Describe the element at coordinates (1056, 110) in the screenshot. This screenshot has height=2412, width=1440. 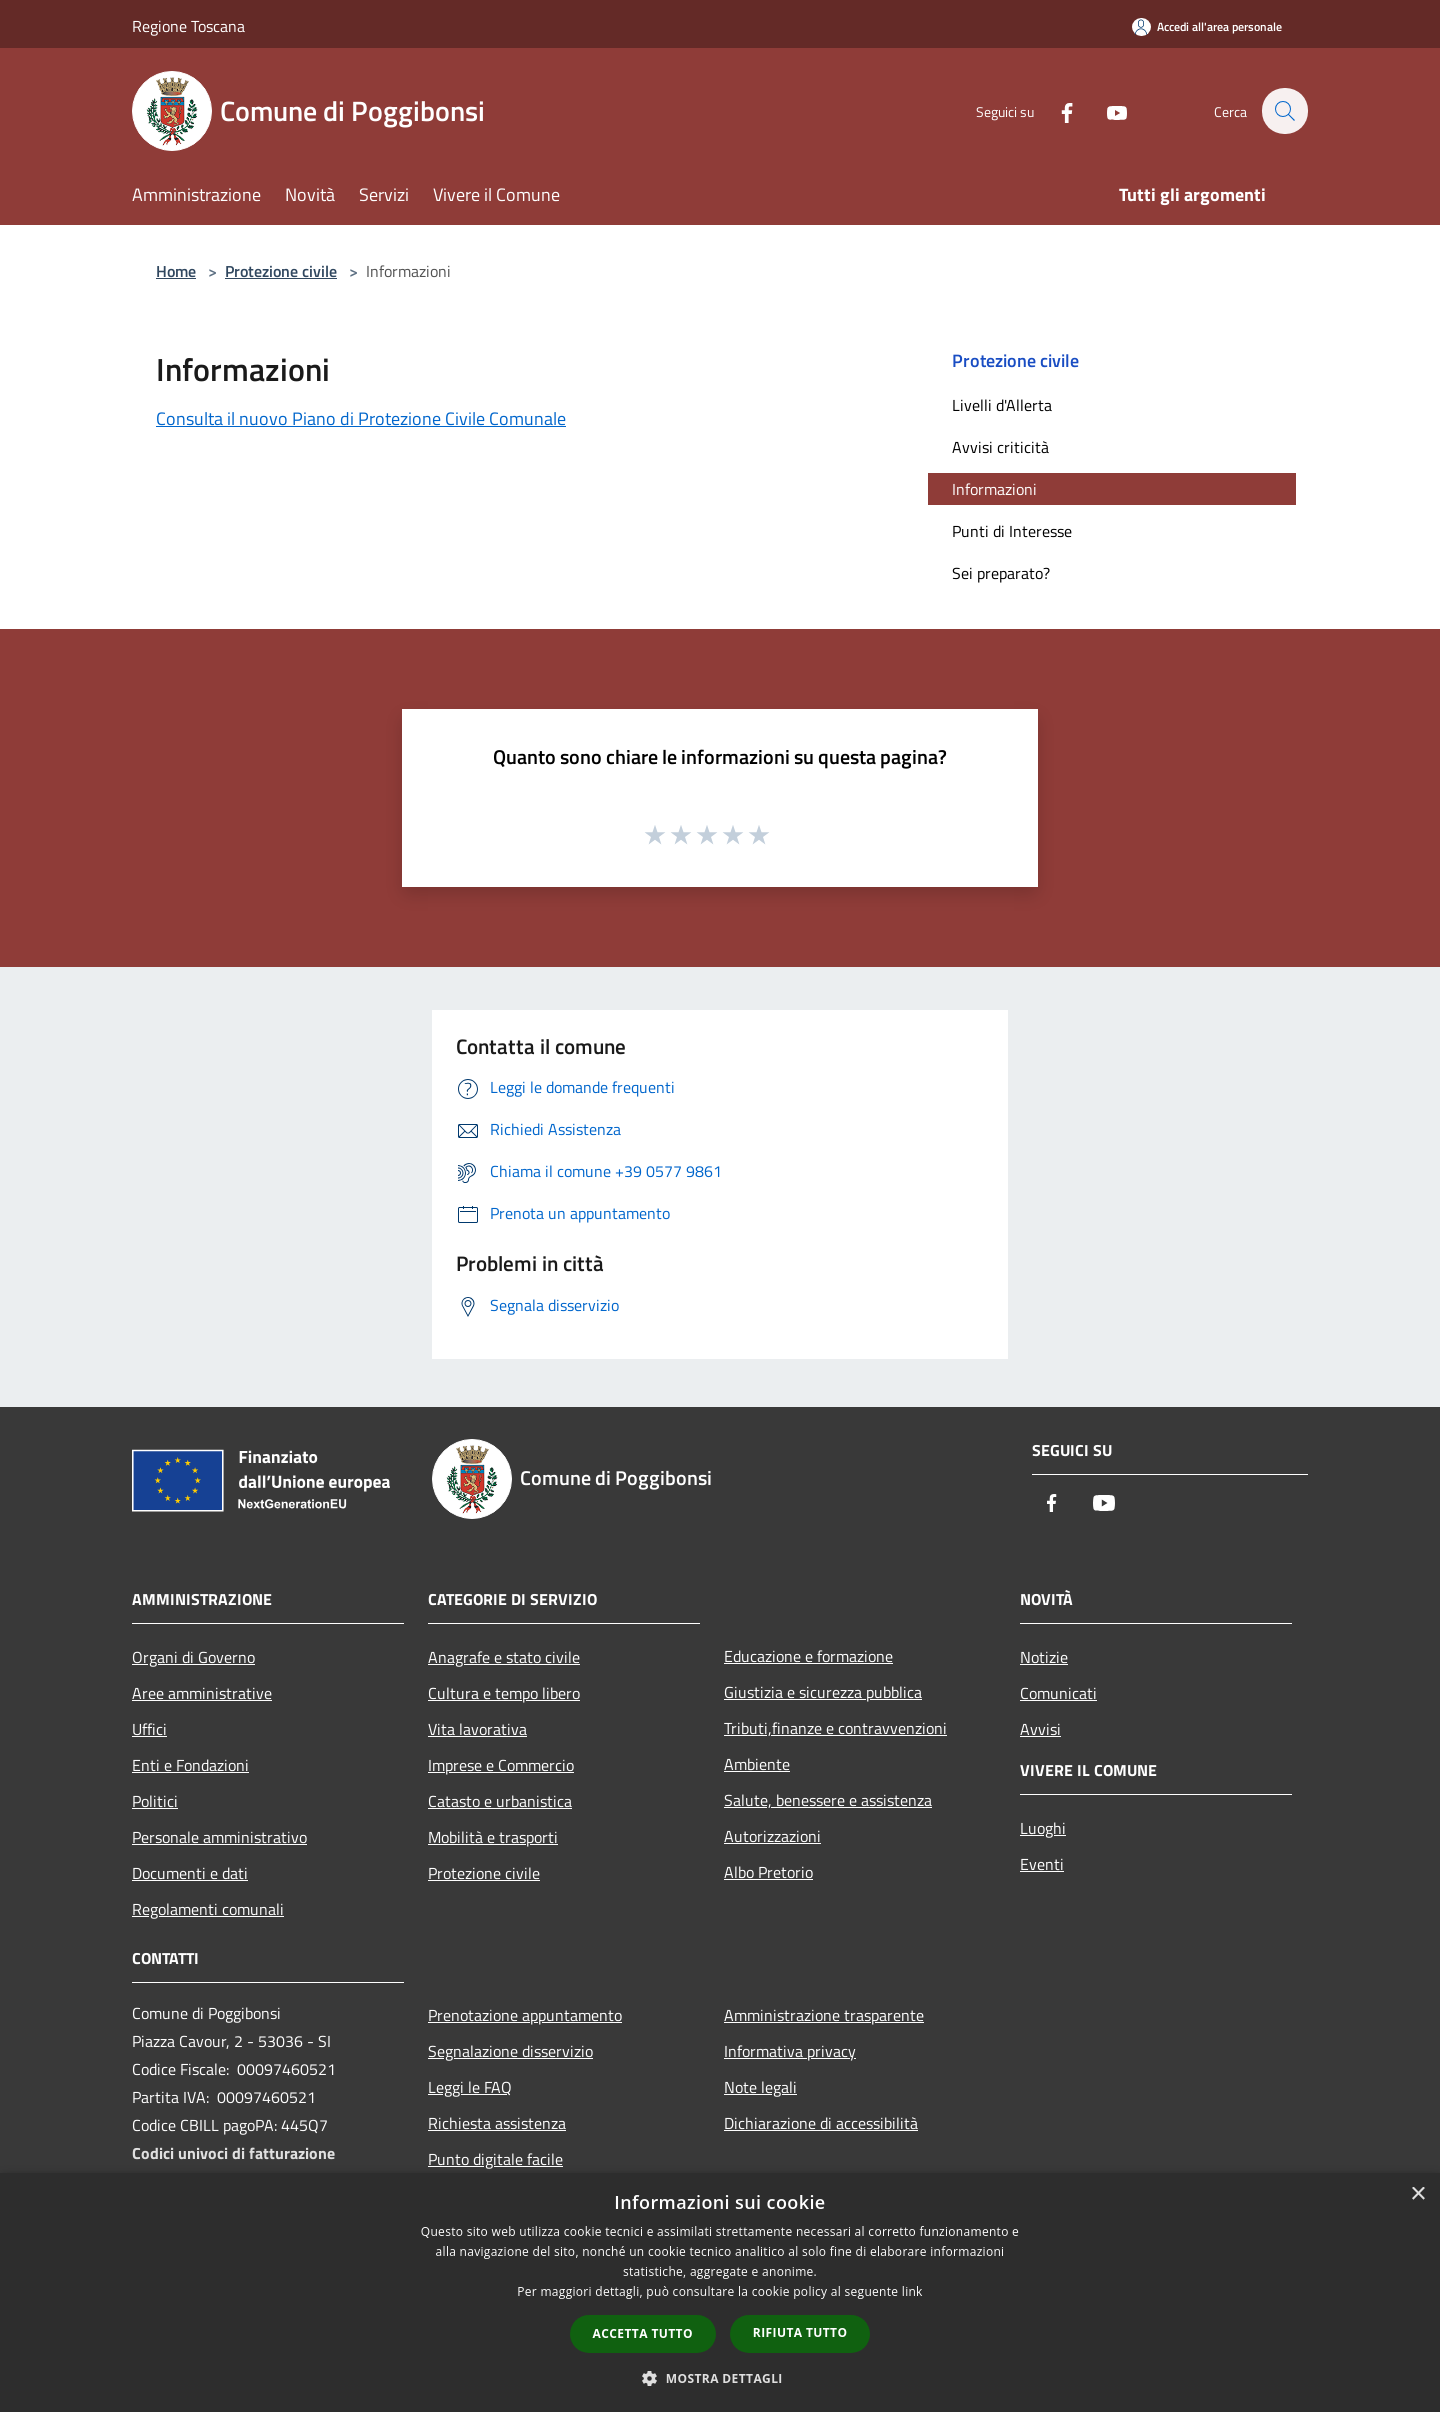
I see `[Facebook]` at that location.